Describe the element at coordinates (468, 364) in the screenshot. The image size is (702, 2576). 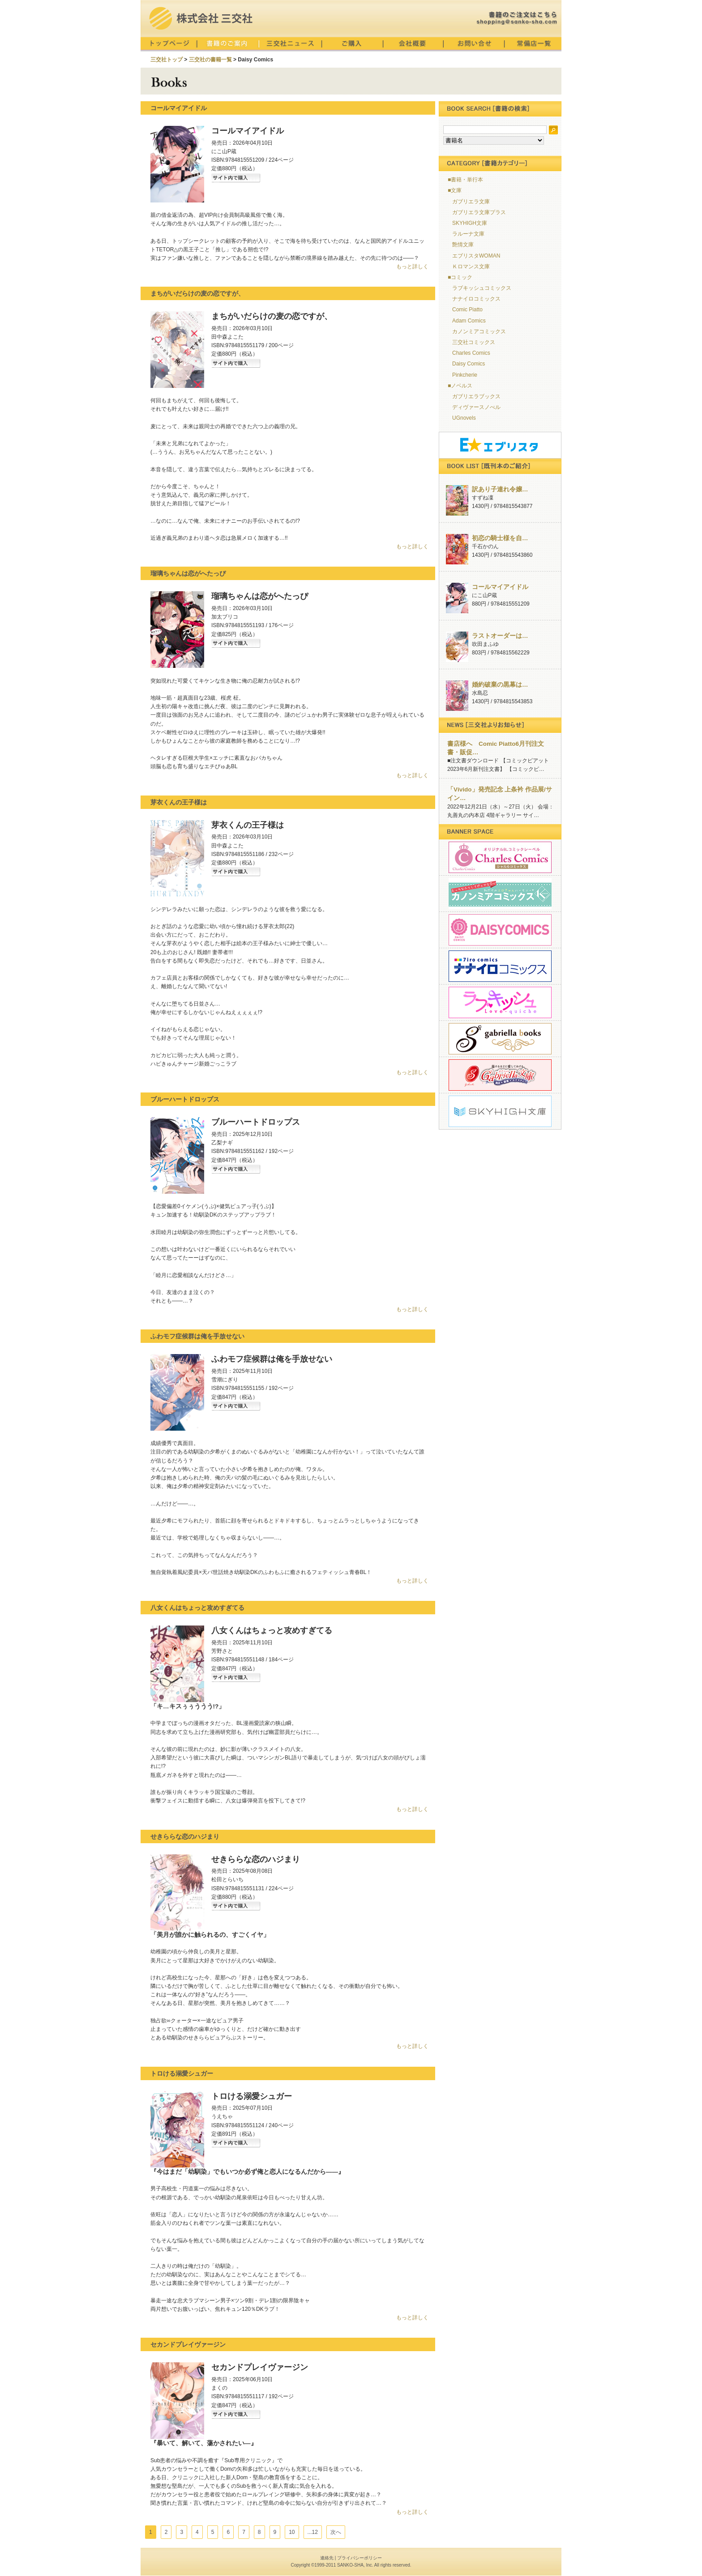
I see `Daisy Comics` at that location.